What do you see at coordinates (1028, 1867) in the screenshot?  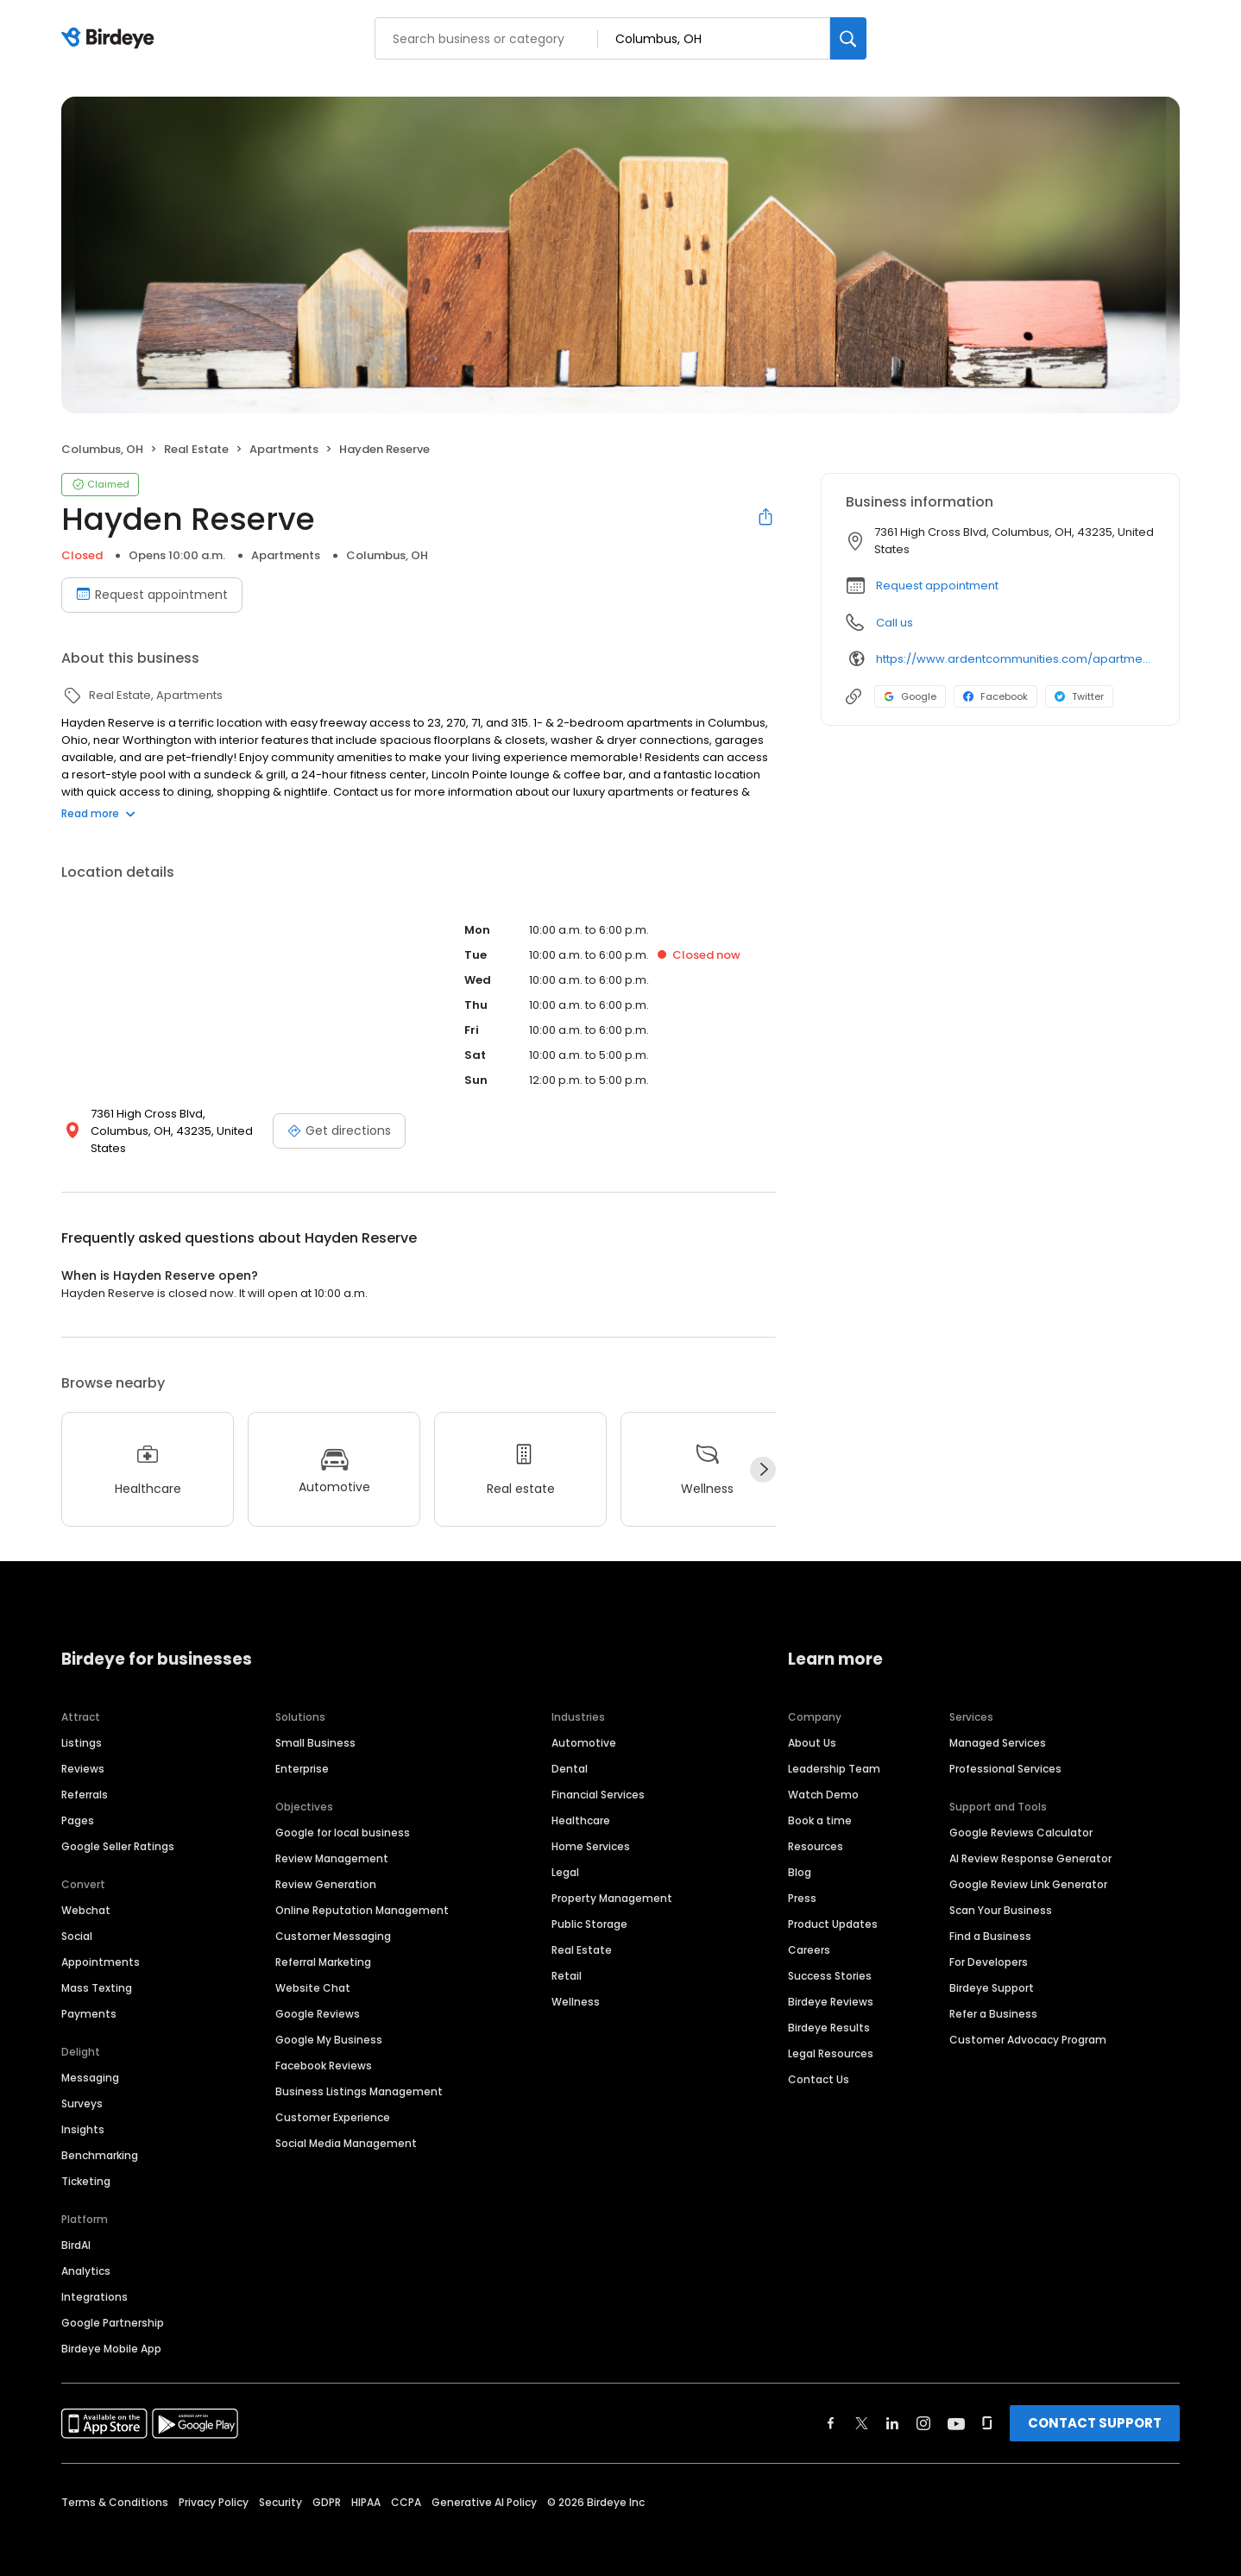 I see `Google Review Link Generator` at bounding box center [1028, 1867].